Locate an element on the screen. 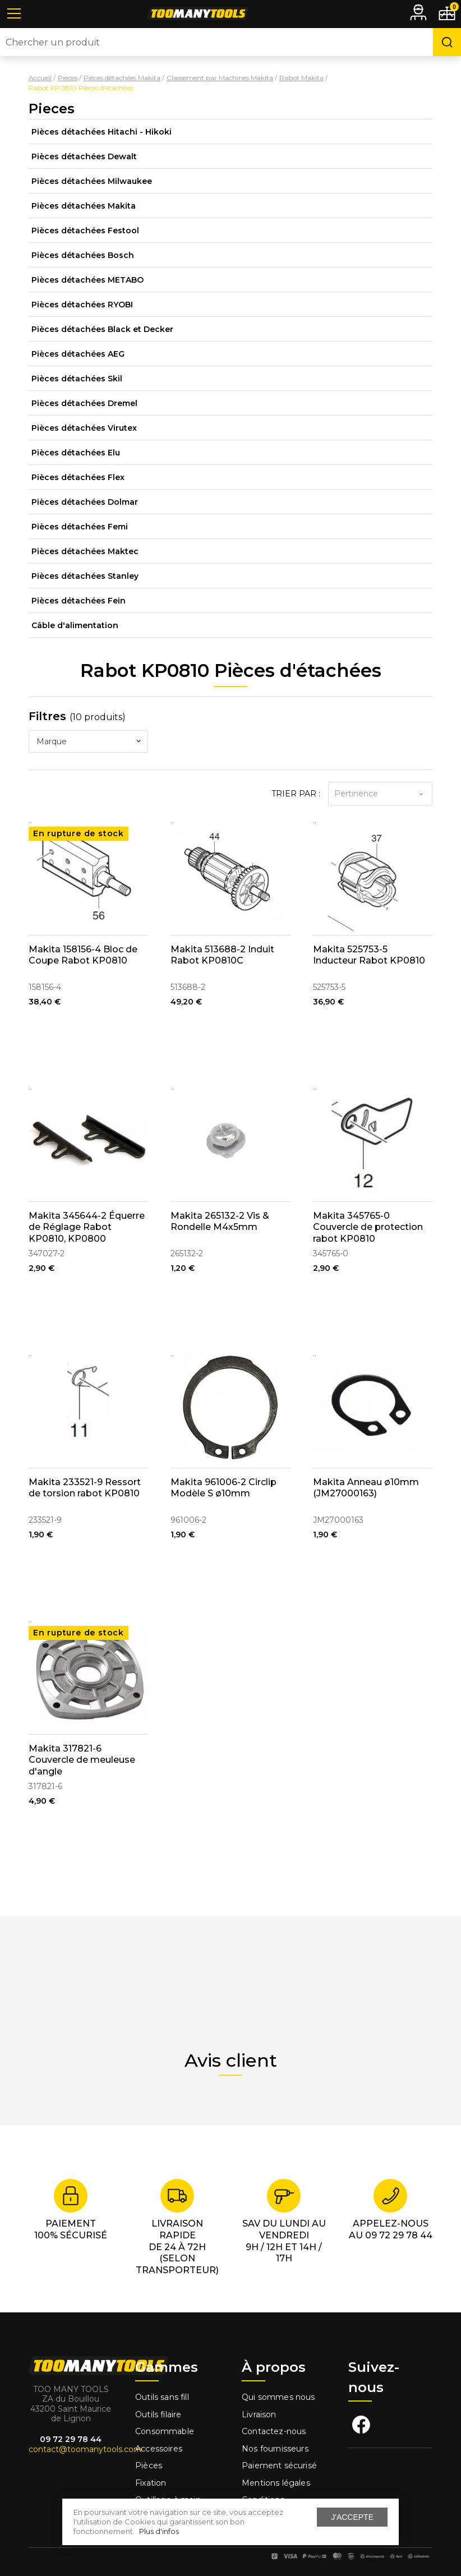  Pièces détachées Femi is located at coordinates (79, 527).